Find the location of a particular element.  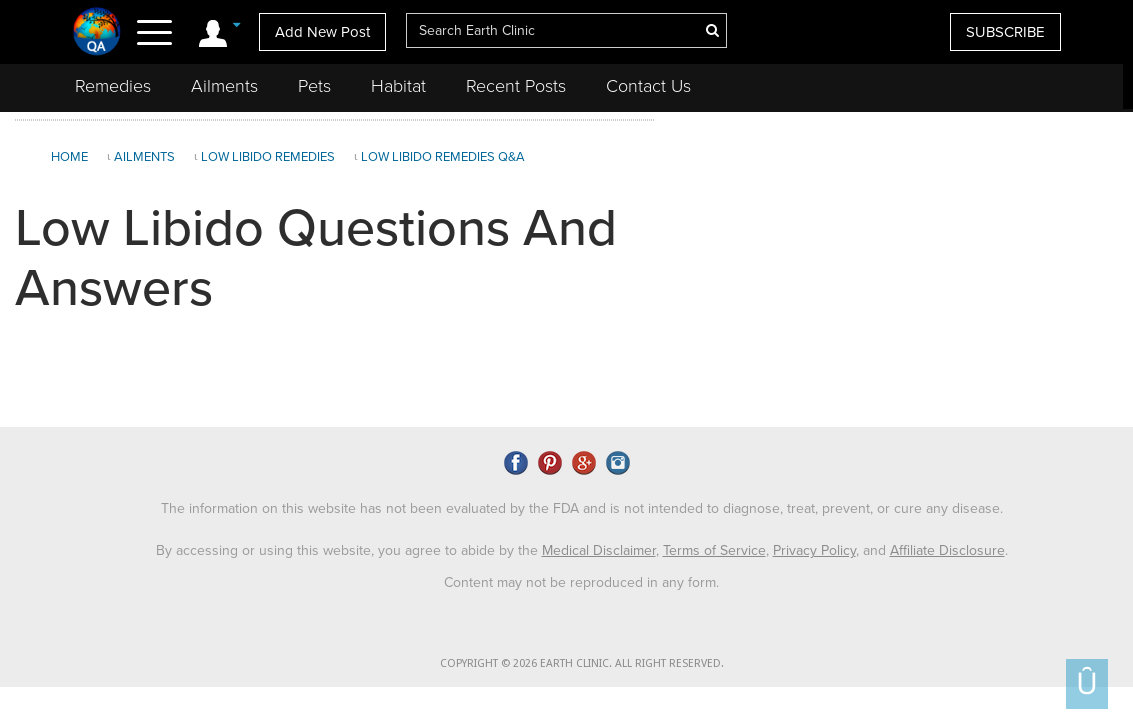

Medical Disclaimer is located at coordinates (599, 550).